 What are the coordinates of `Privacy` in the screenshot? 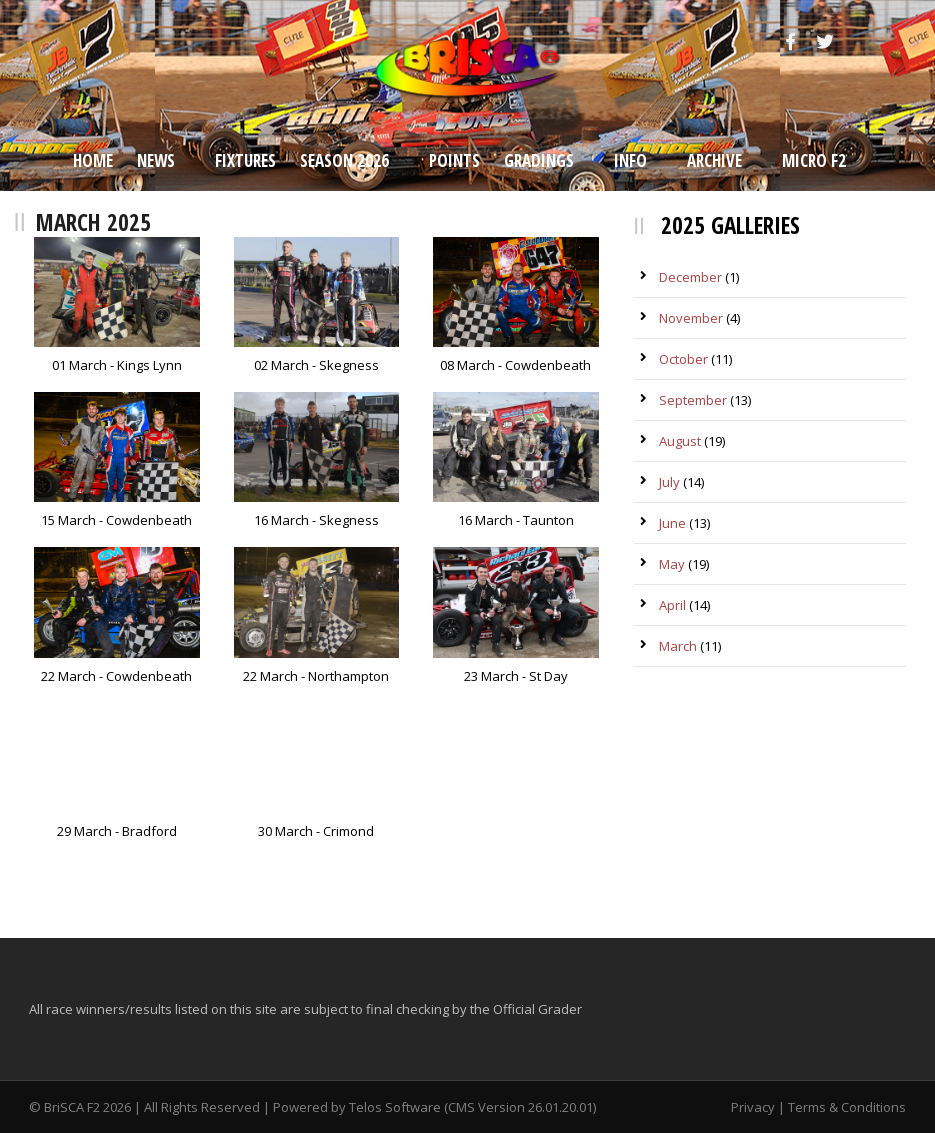 It's located at (753, 1107).